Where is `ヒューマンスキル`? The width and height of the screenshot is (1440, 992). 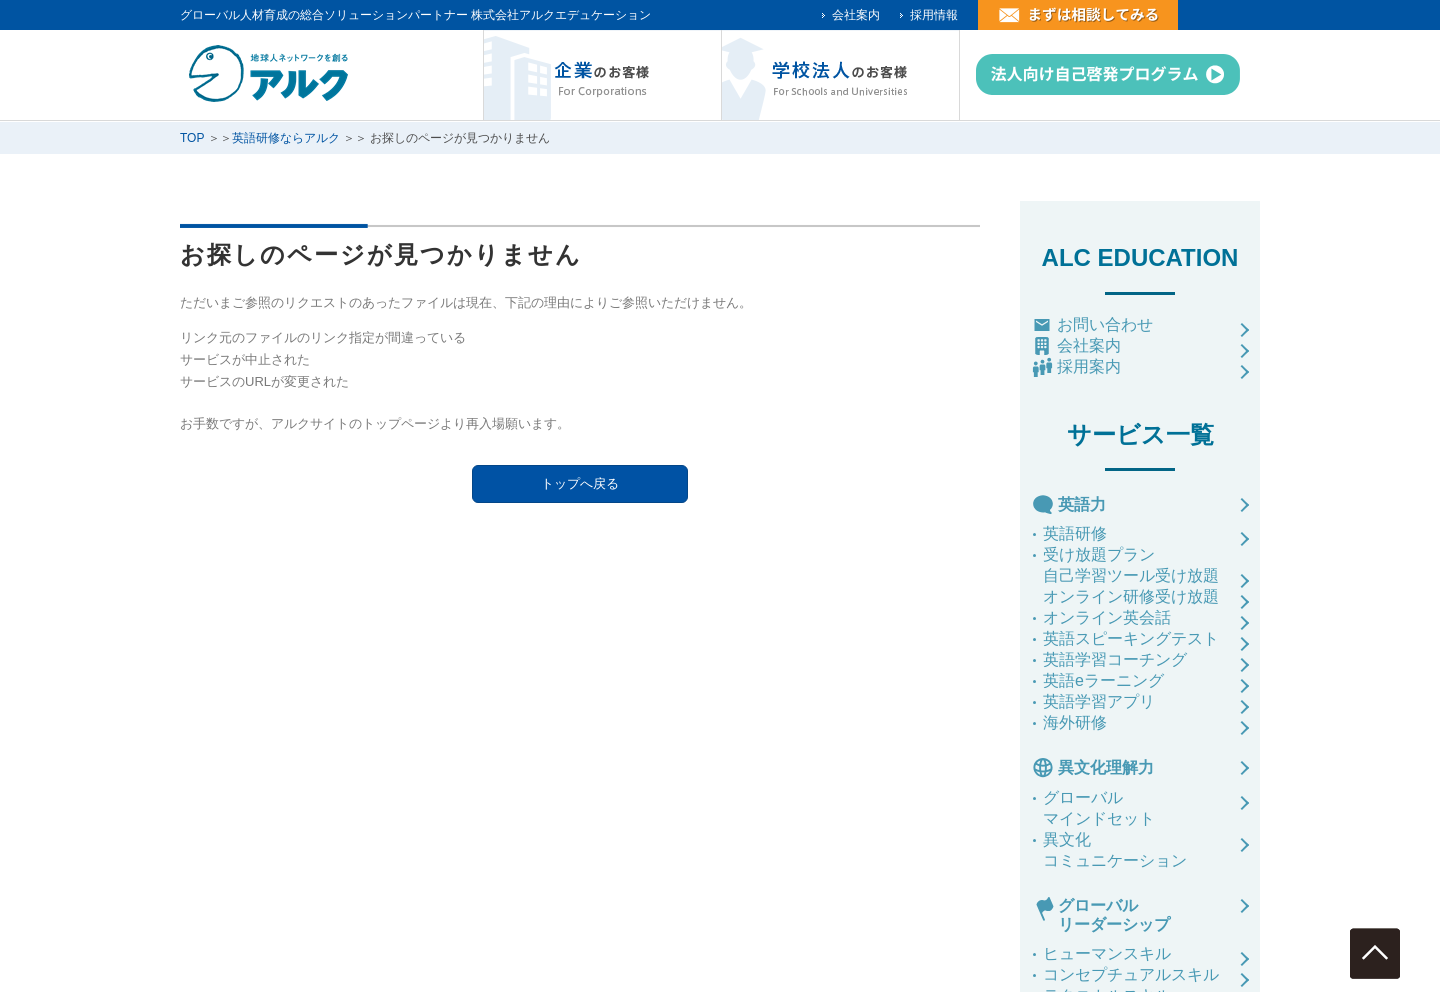
ヒューマンスキル is located at coordinates (1107, 953).